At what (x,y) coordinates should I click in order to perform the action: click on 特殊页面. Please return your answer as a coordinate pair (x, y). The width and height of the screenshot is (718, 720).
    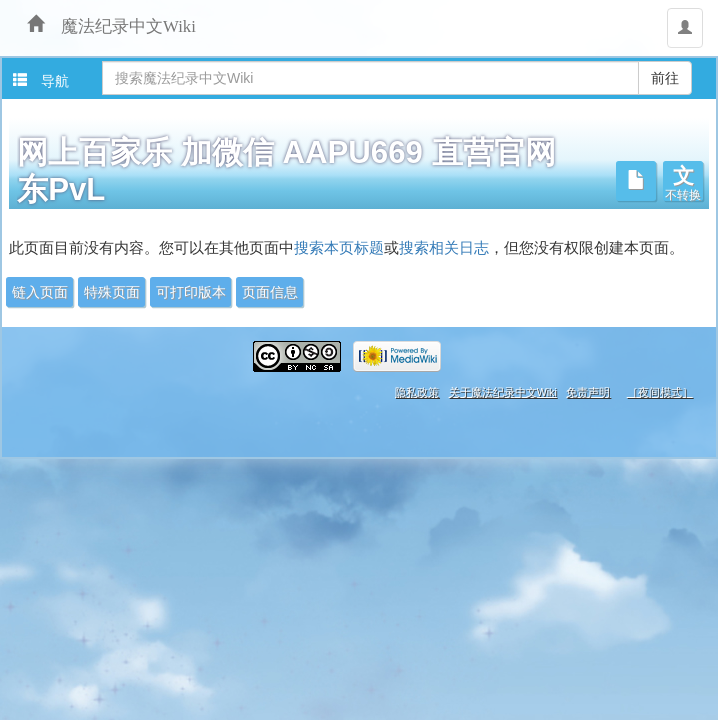
    Looking at the image, I should click on (112, 292).